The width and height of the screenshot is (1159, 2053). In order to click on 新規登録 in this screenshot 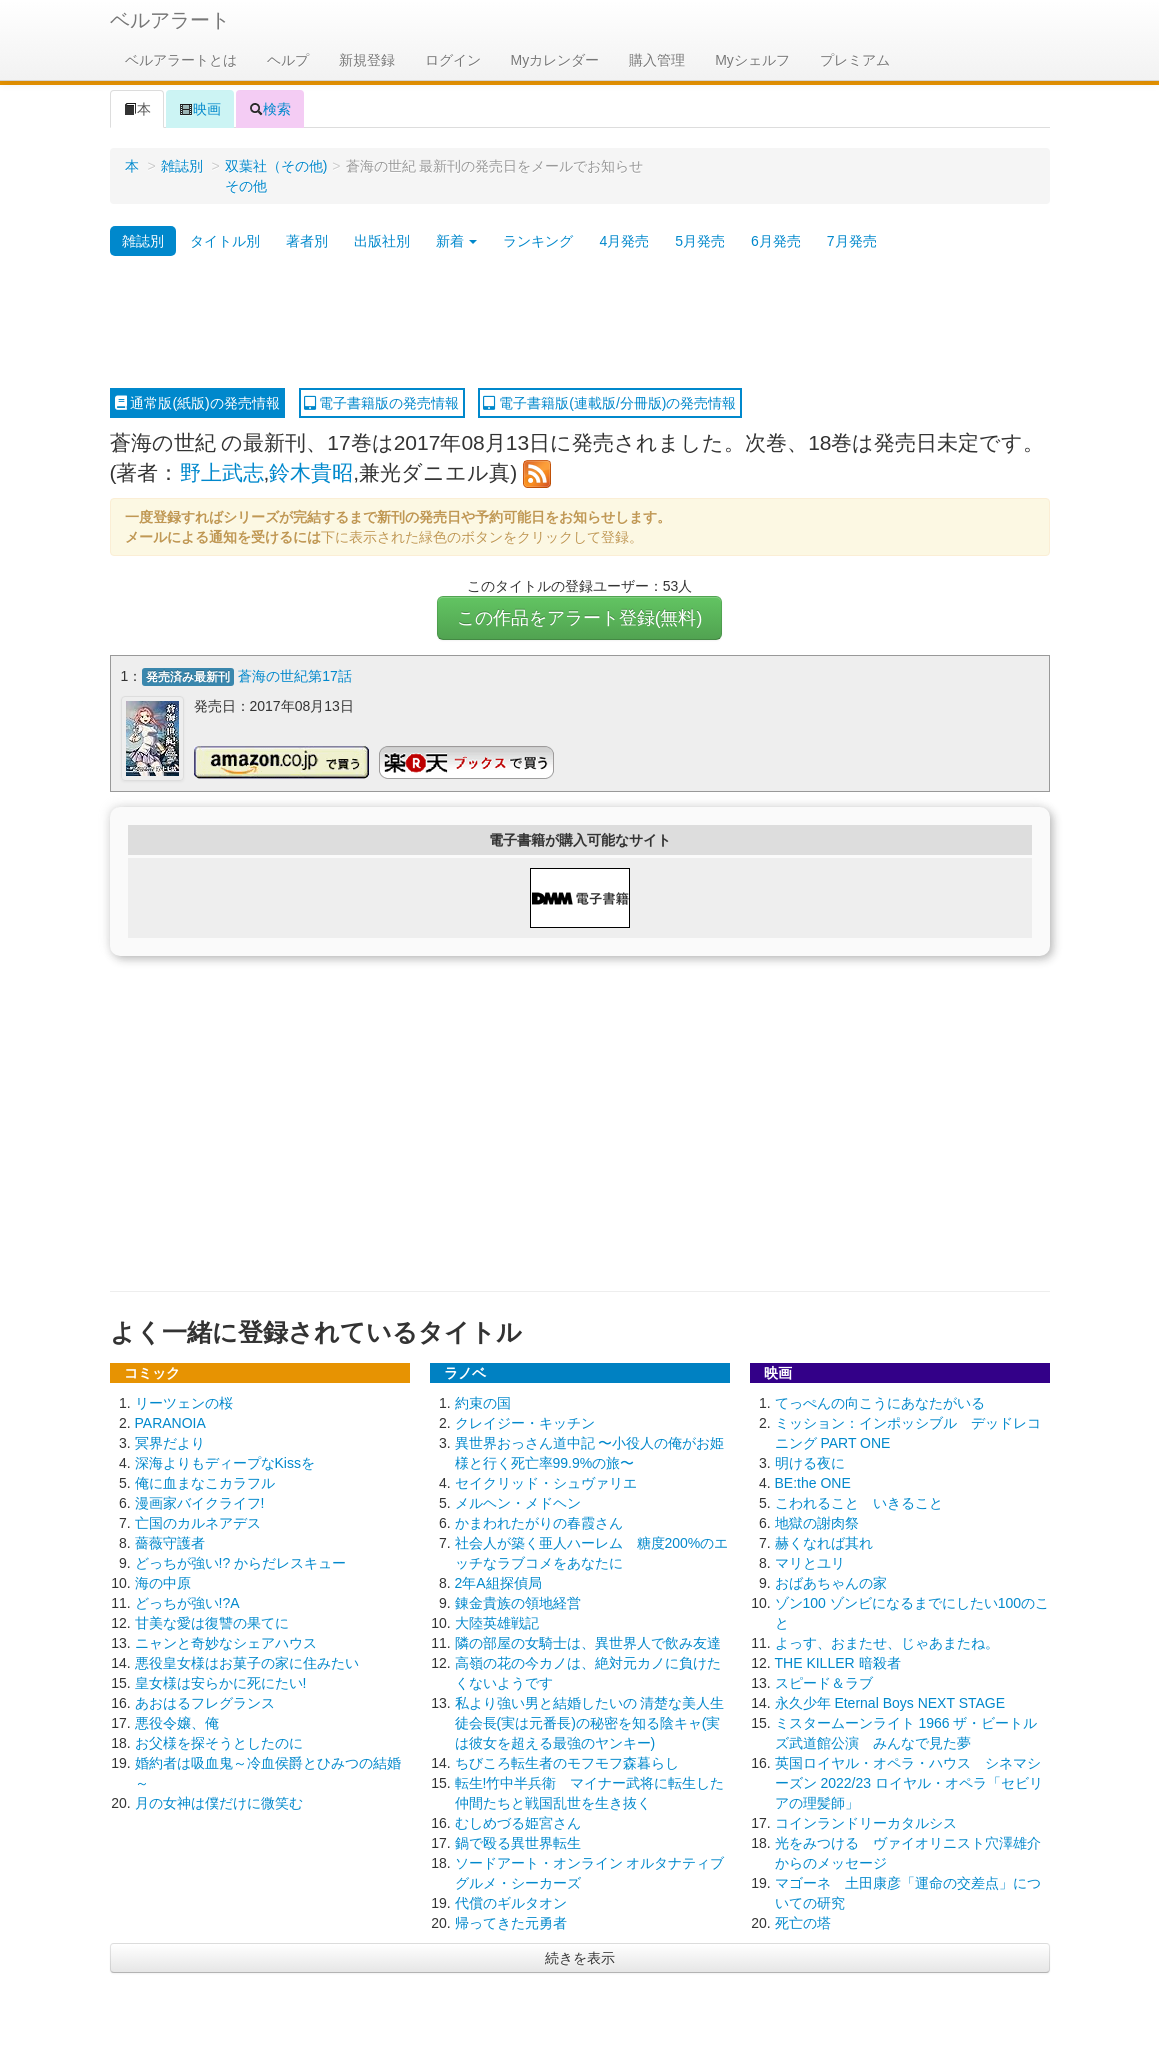, I will do `click(367, 60)`.